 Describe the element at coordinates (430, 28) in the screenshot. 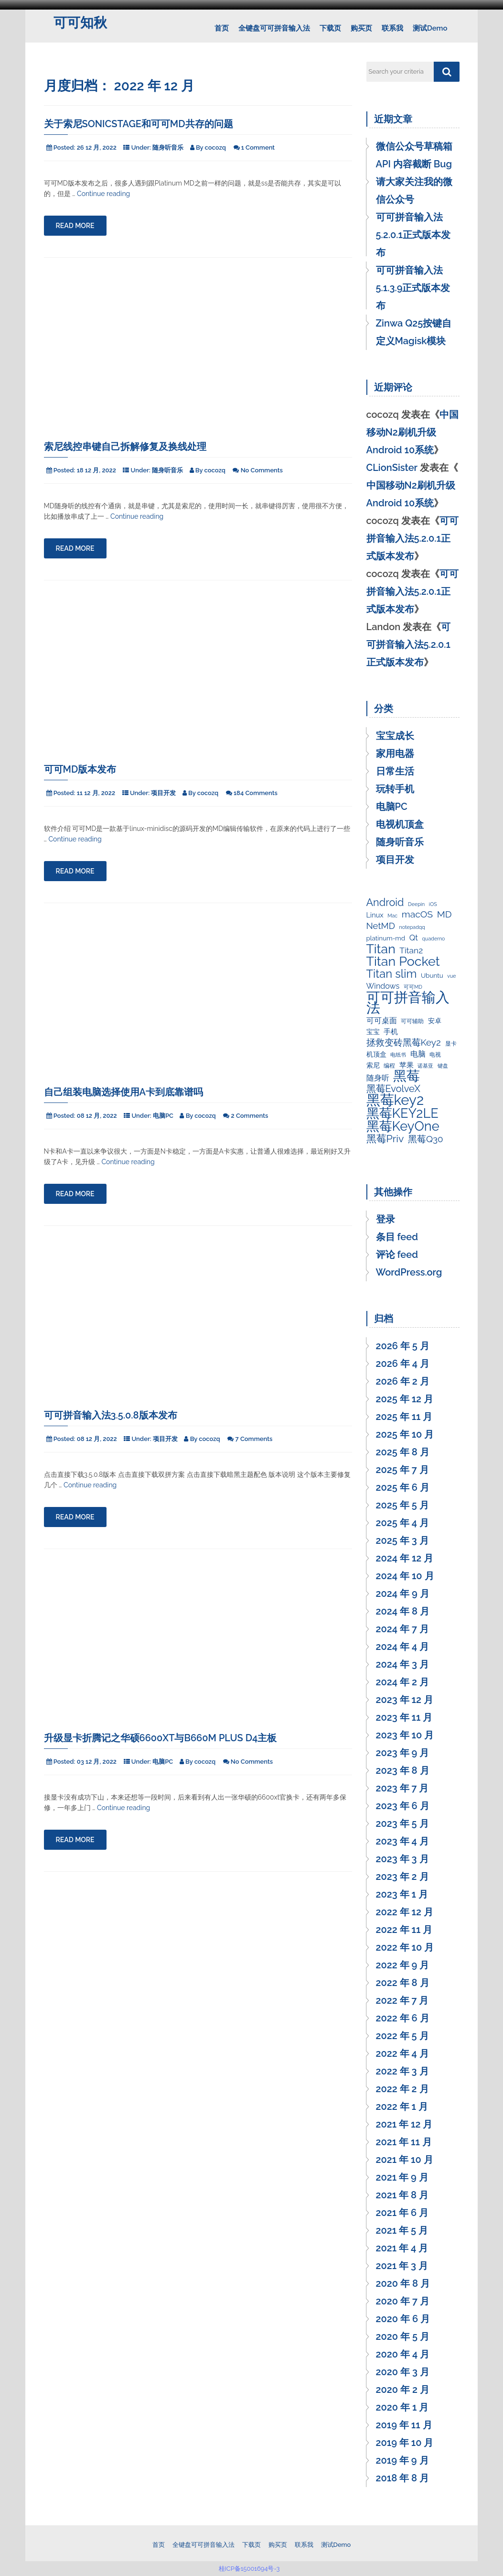

I see `测试Demo` at that location.